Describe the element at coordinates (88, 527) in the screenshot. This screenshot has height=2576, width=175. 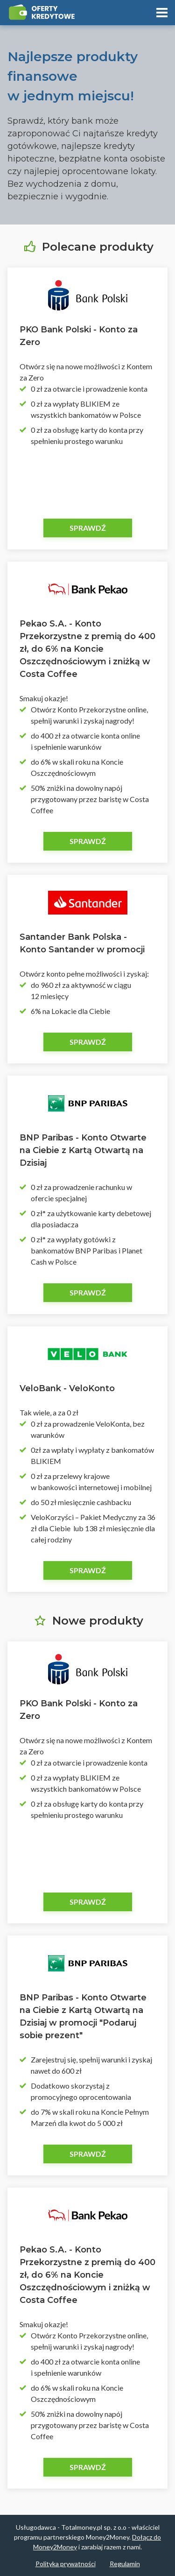
I see `Sprawdź` at that location.